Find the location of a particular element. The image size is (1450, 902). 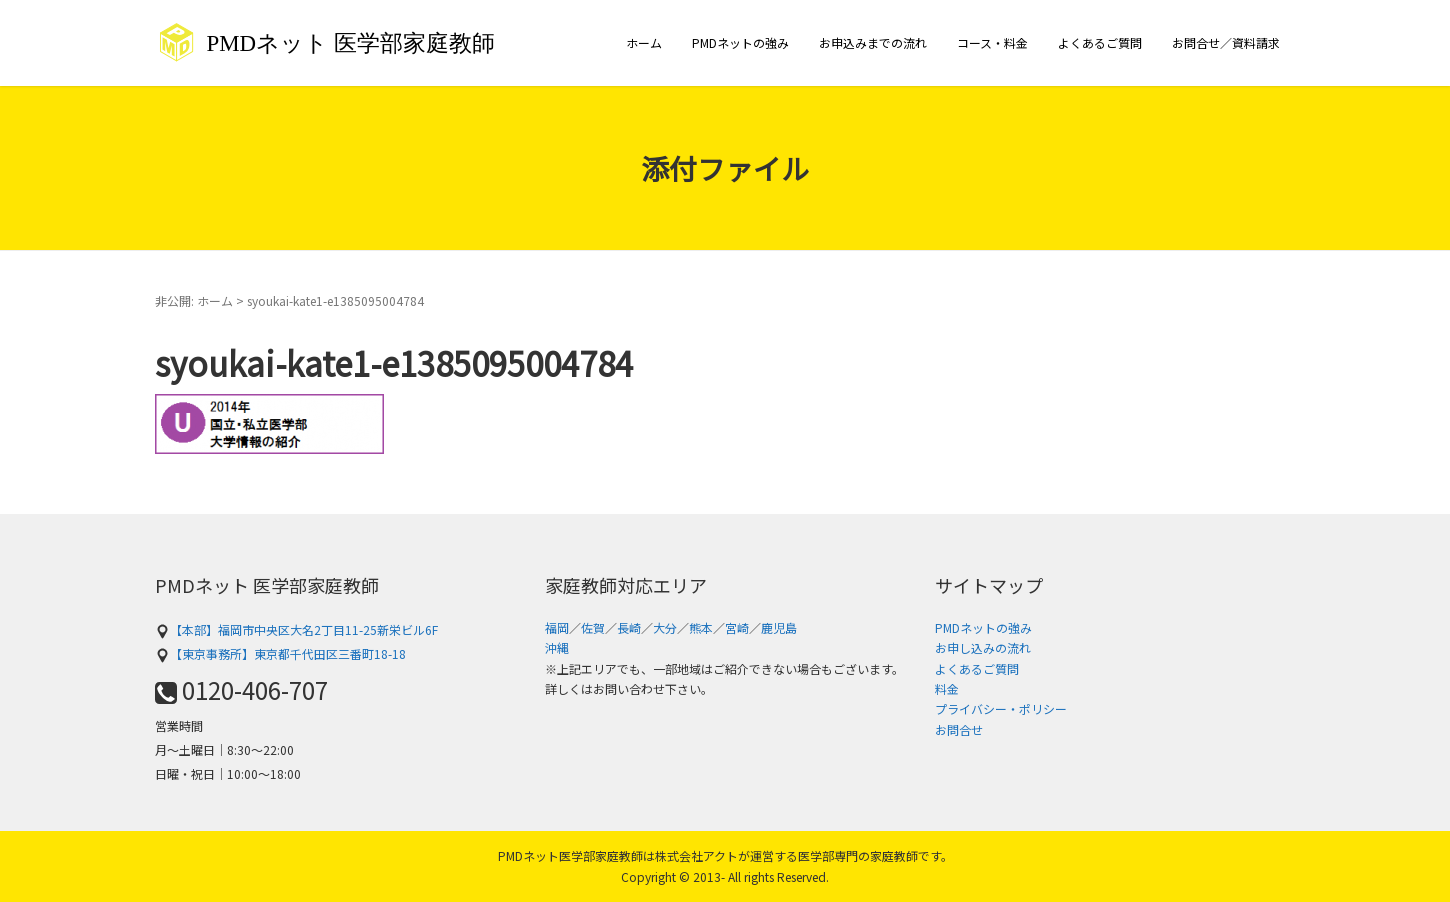

【東京事務所】東京都千代田区三番町18-18 is located at coordinates (280, 653).